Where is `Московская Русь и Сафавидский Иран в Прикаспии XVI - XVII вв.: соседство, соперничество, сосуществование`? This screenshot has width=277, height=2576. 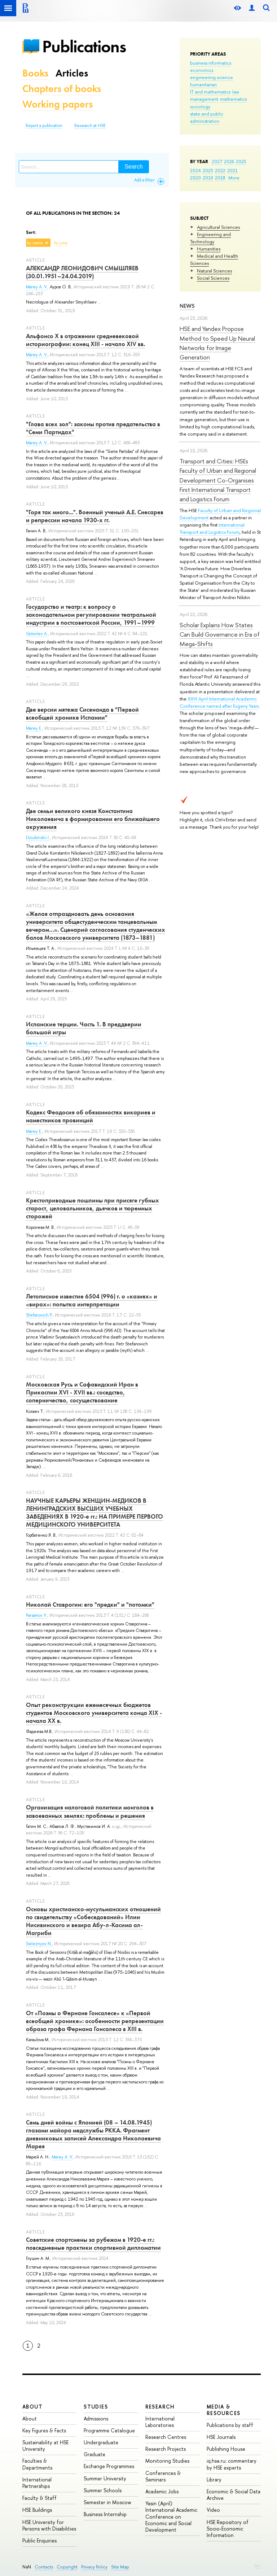 Московская Русь и Сафавидский Иран в Прикаспии XVI - XVII вв.: соседство, соперничество, сосуществование is located at coordinates (82, 1392).